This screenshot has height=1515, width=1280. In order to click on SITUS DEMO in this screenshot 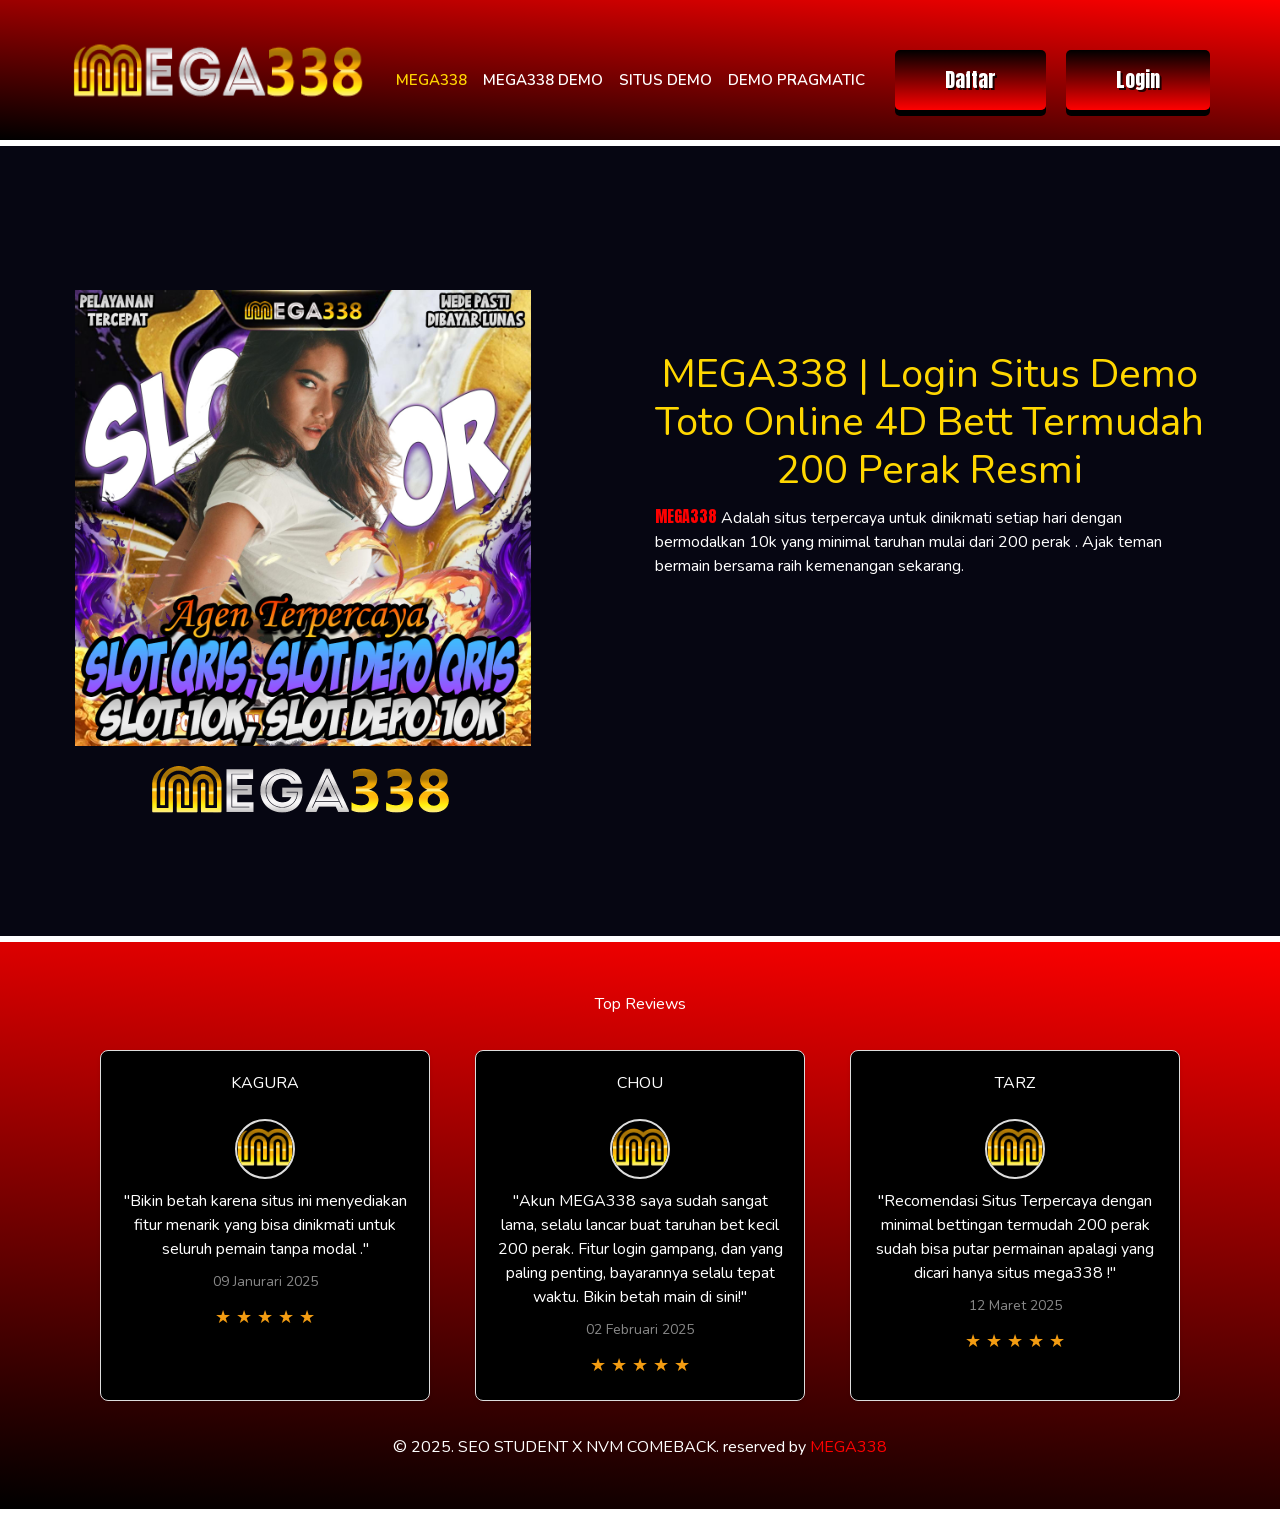, I will do `click(665, 80)`.